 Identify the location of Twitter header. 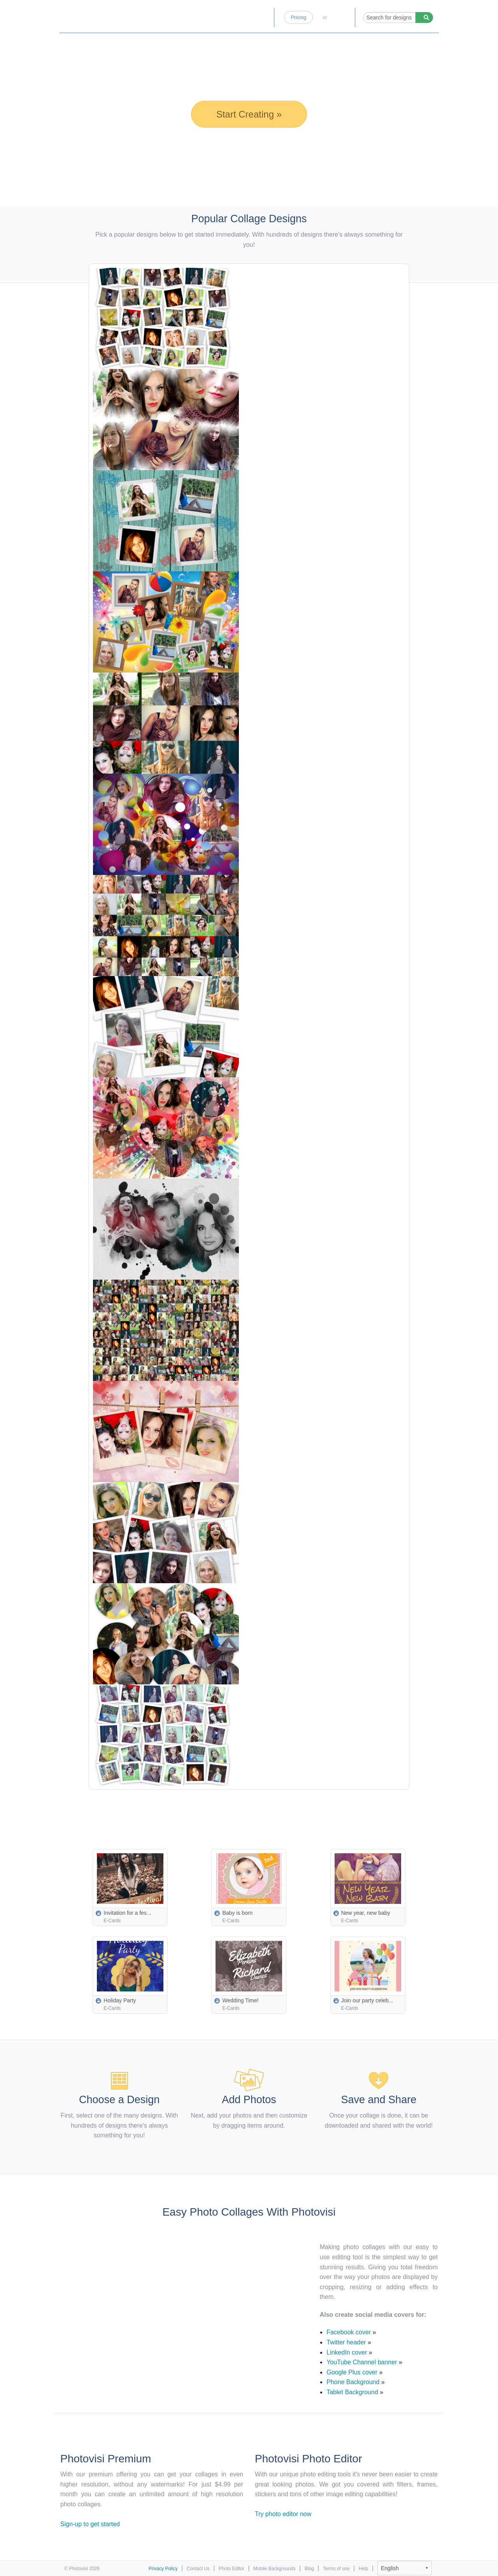
(346, 2342).